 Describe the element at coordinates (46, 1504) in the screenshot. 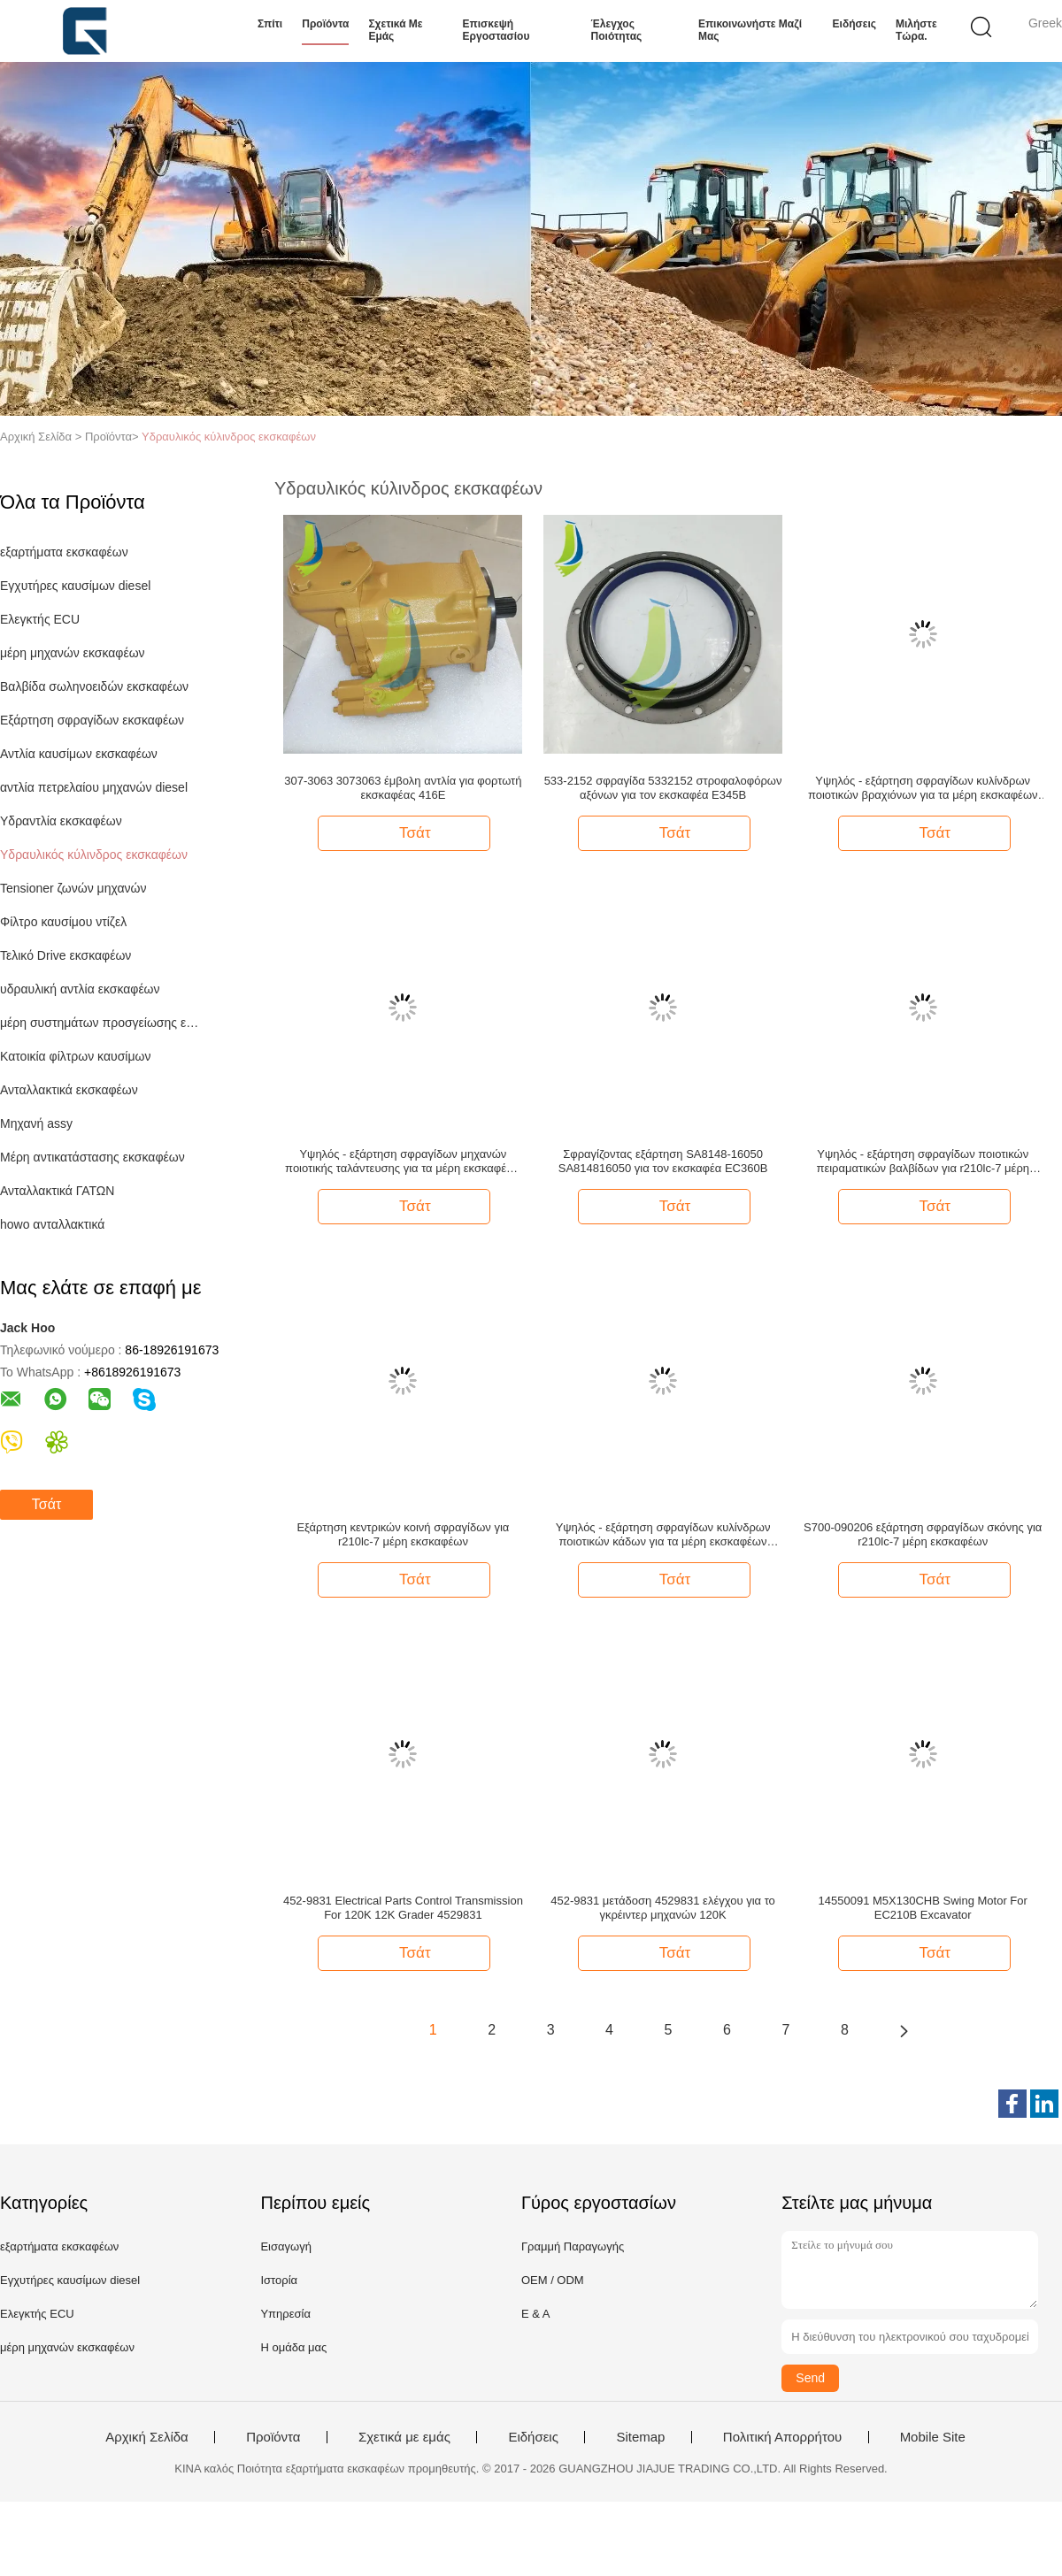

I see `Τσάτ` at that location.